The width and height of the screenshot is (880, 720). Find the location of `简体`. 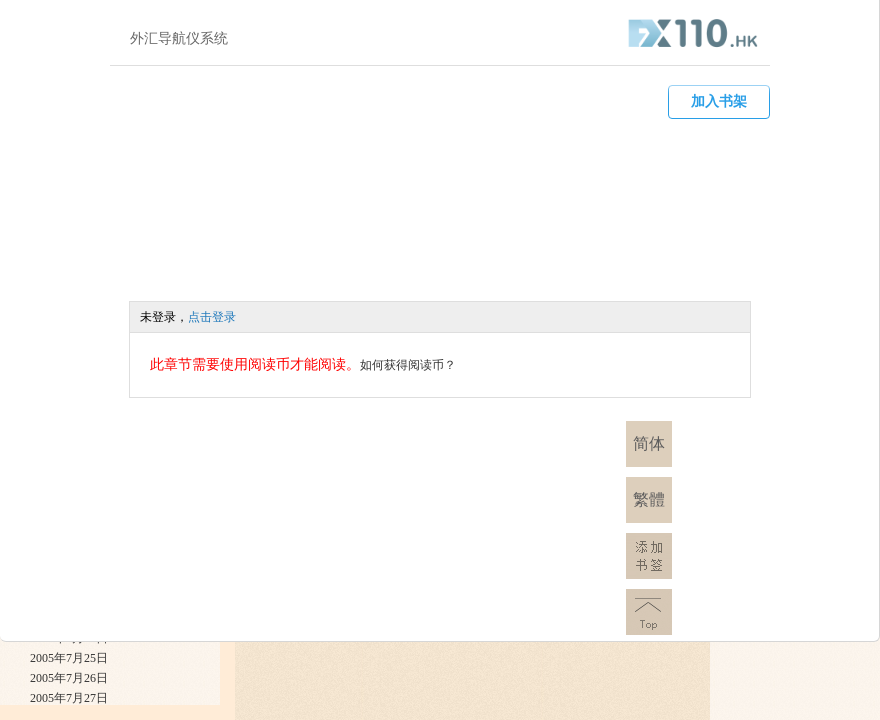

简体 is located at coordinates (649, 443).